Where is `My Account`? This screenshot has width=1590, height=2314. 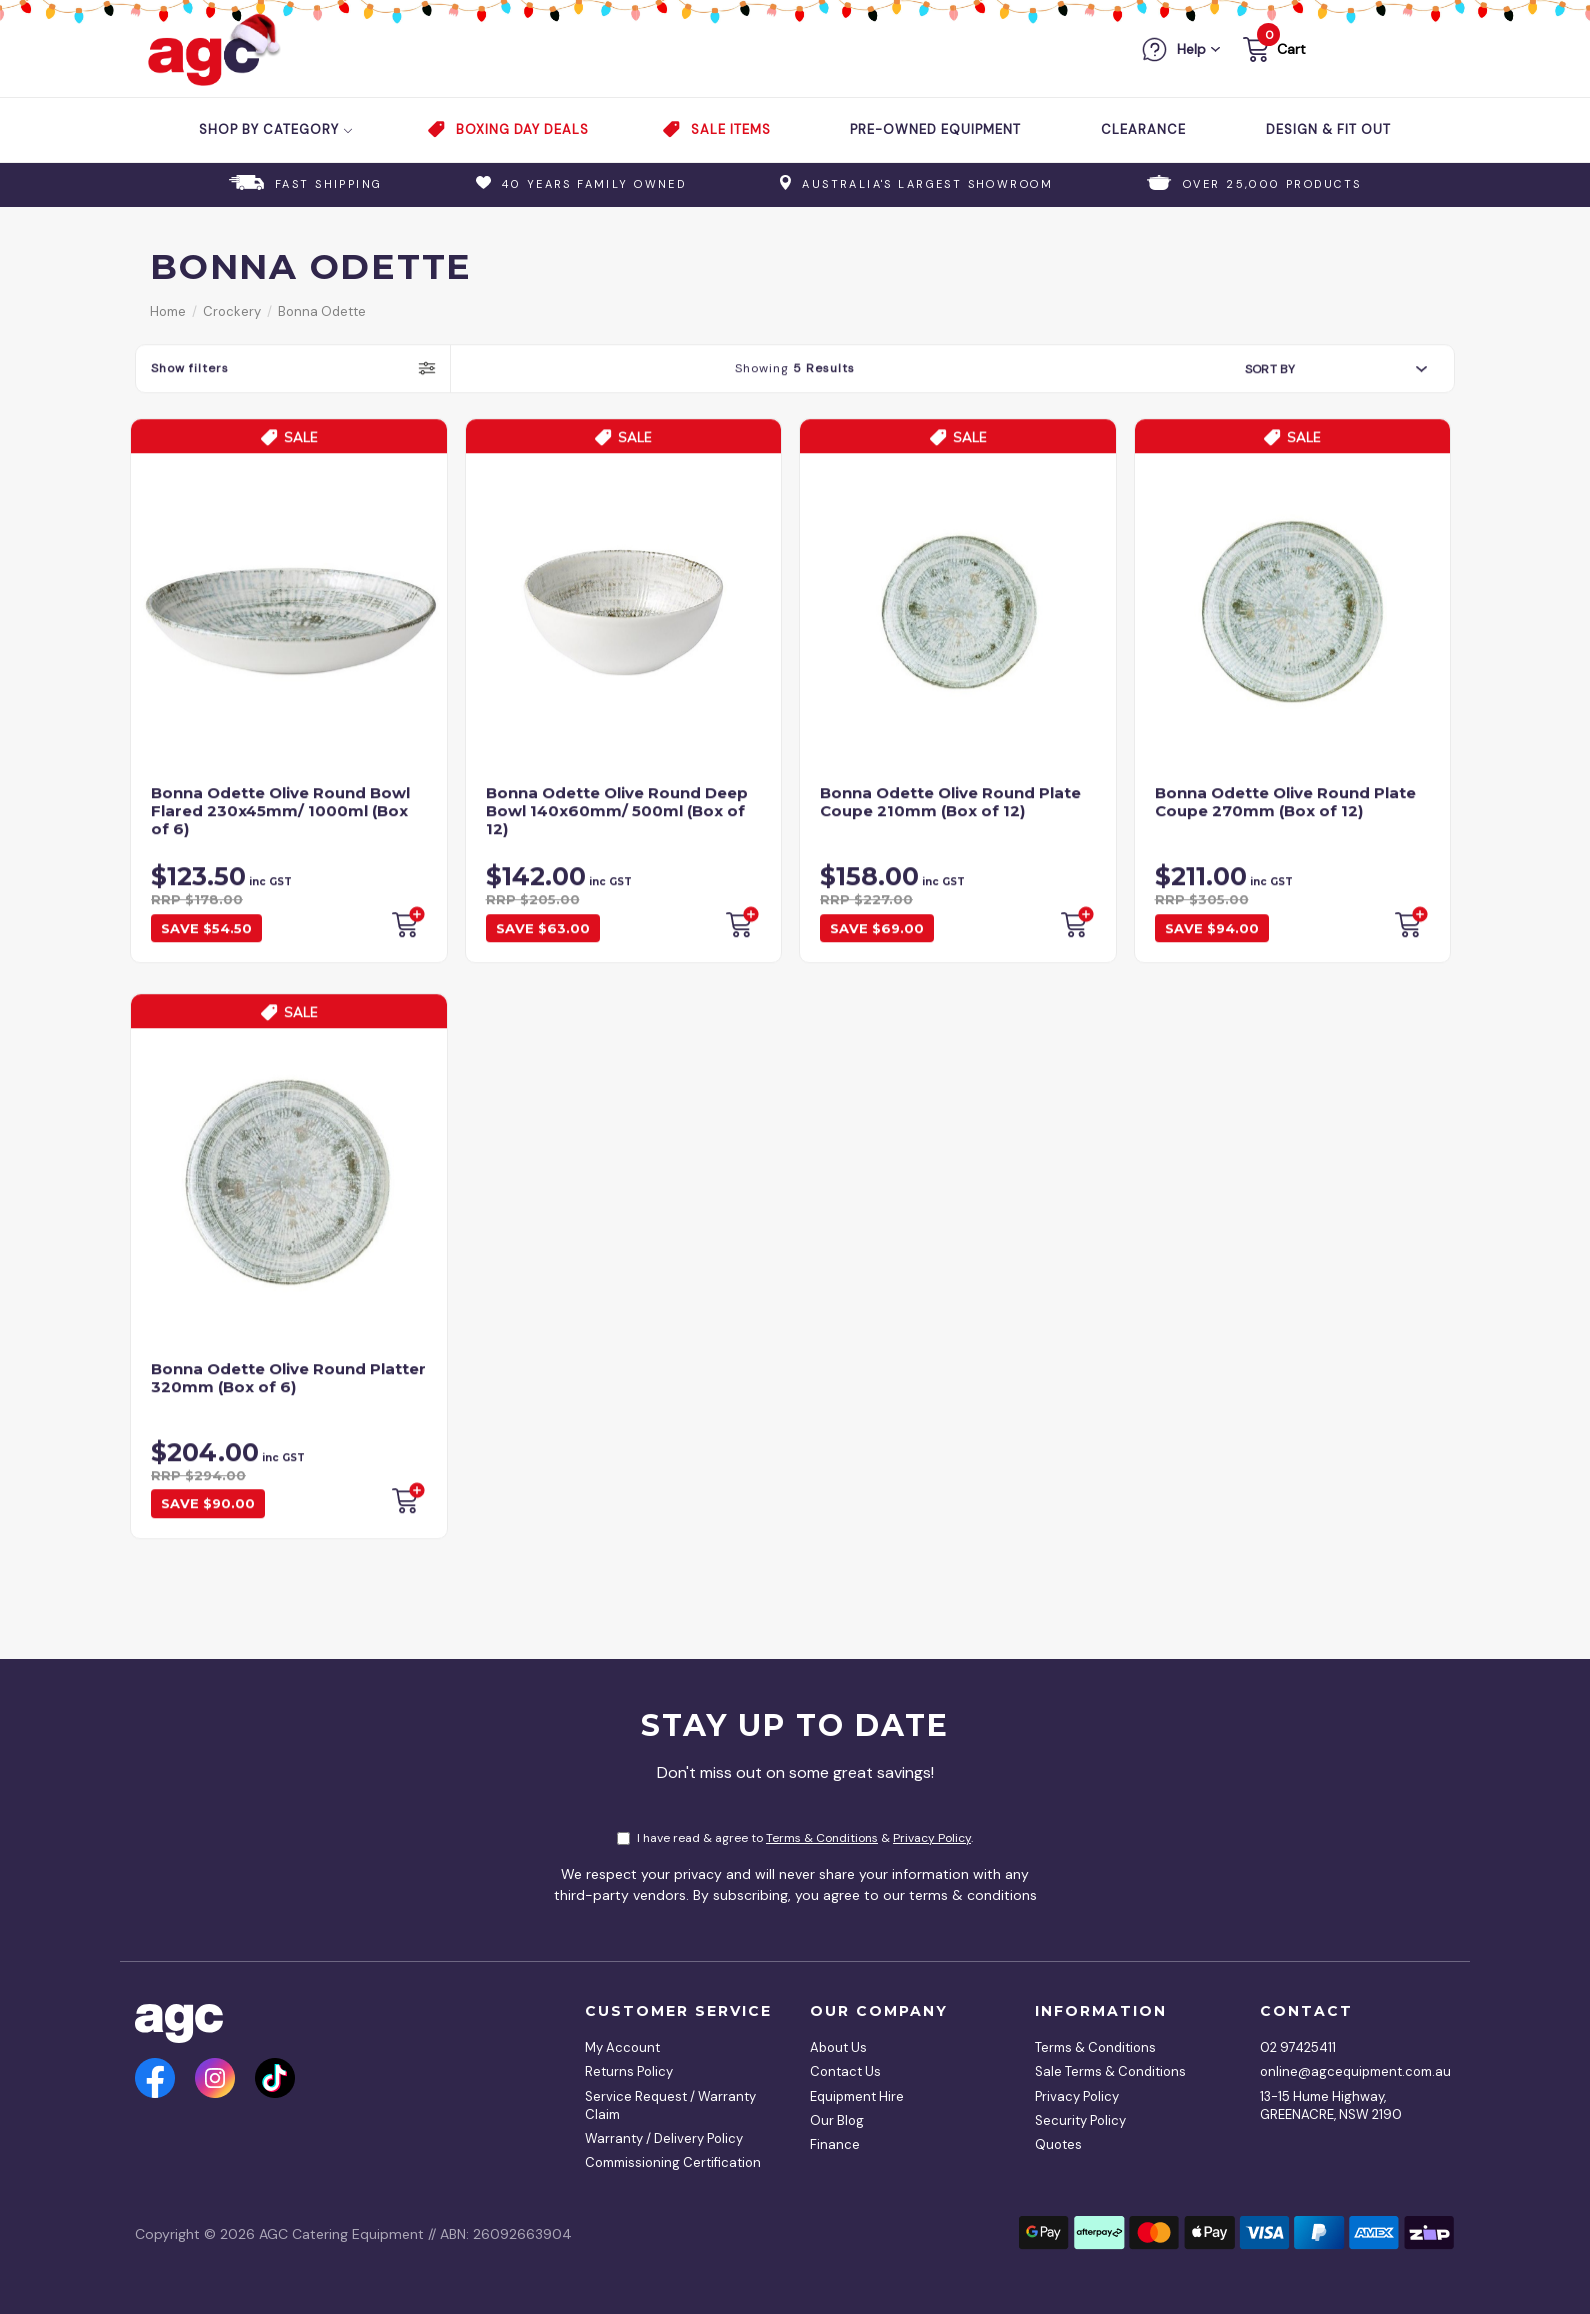
My Account is located at coordinates (622, 2047).